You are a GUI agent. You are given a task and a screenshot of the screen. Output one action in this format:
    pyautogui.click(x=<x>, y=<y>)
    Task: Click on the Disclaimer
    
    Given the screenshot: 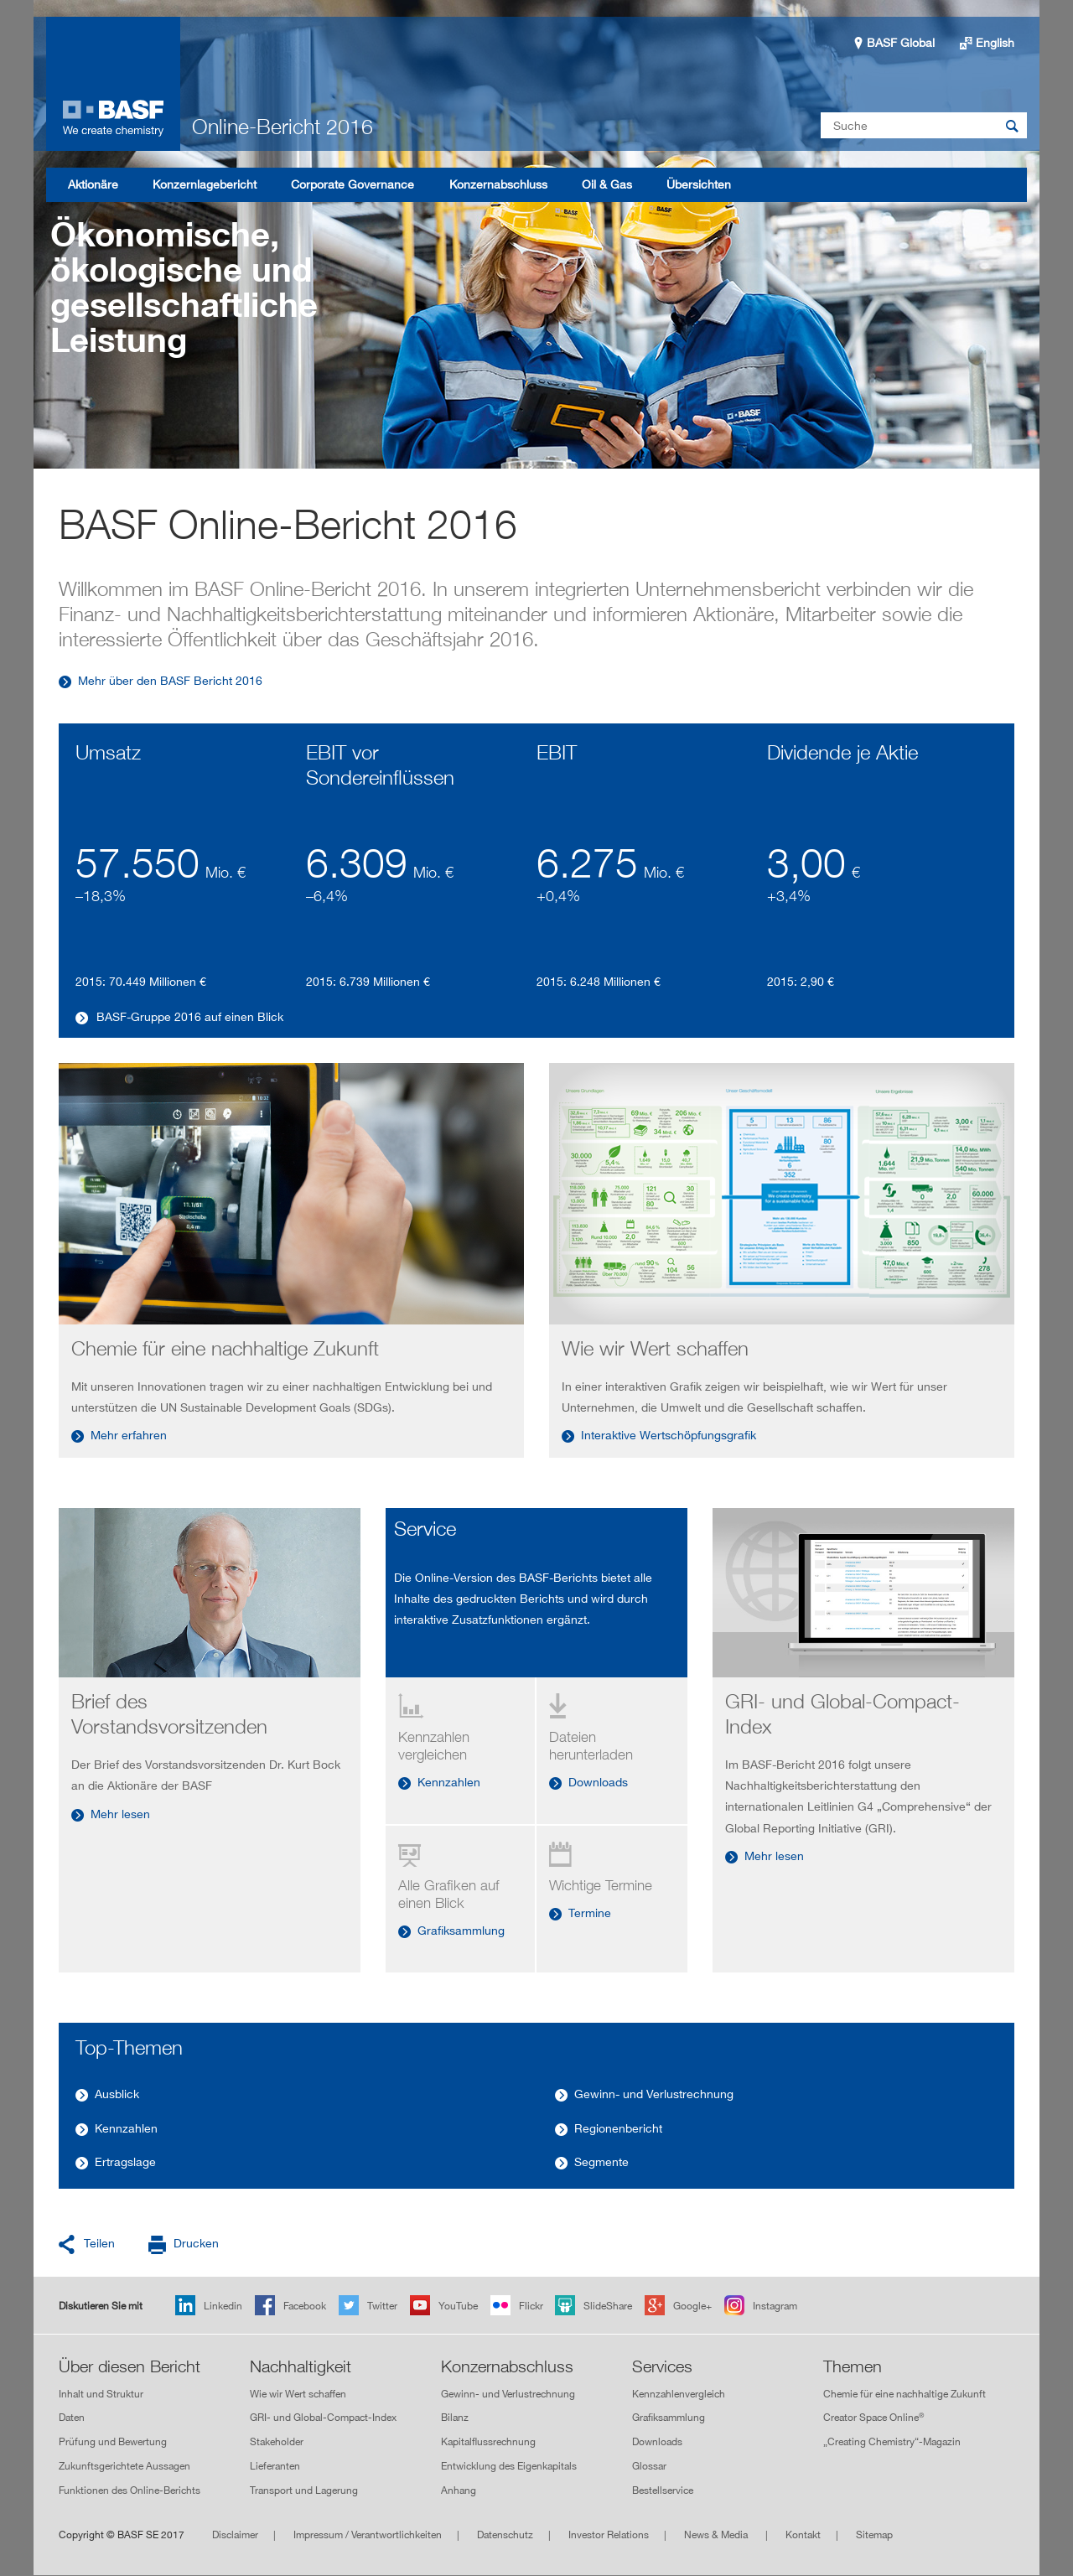 What is the action you would take?
    pyautogui.click(x=235, y=2534)
    